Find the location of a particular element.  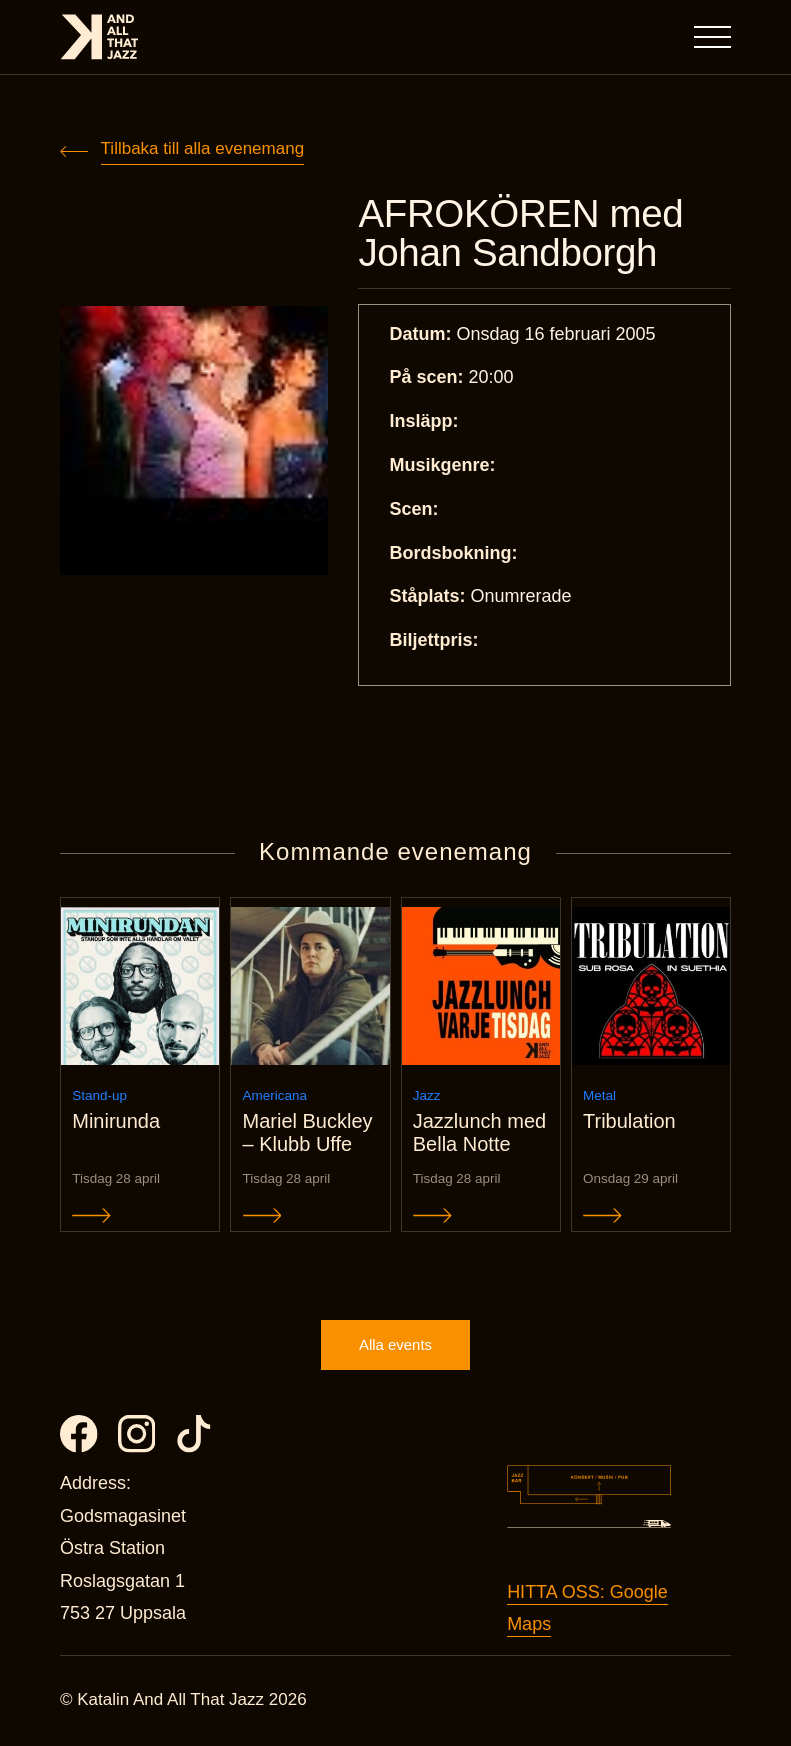

Alla events is located at coordinates (395, 1347).